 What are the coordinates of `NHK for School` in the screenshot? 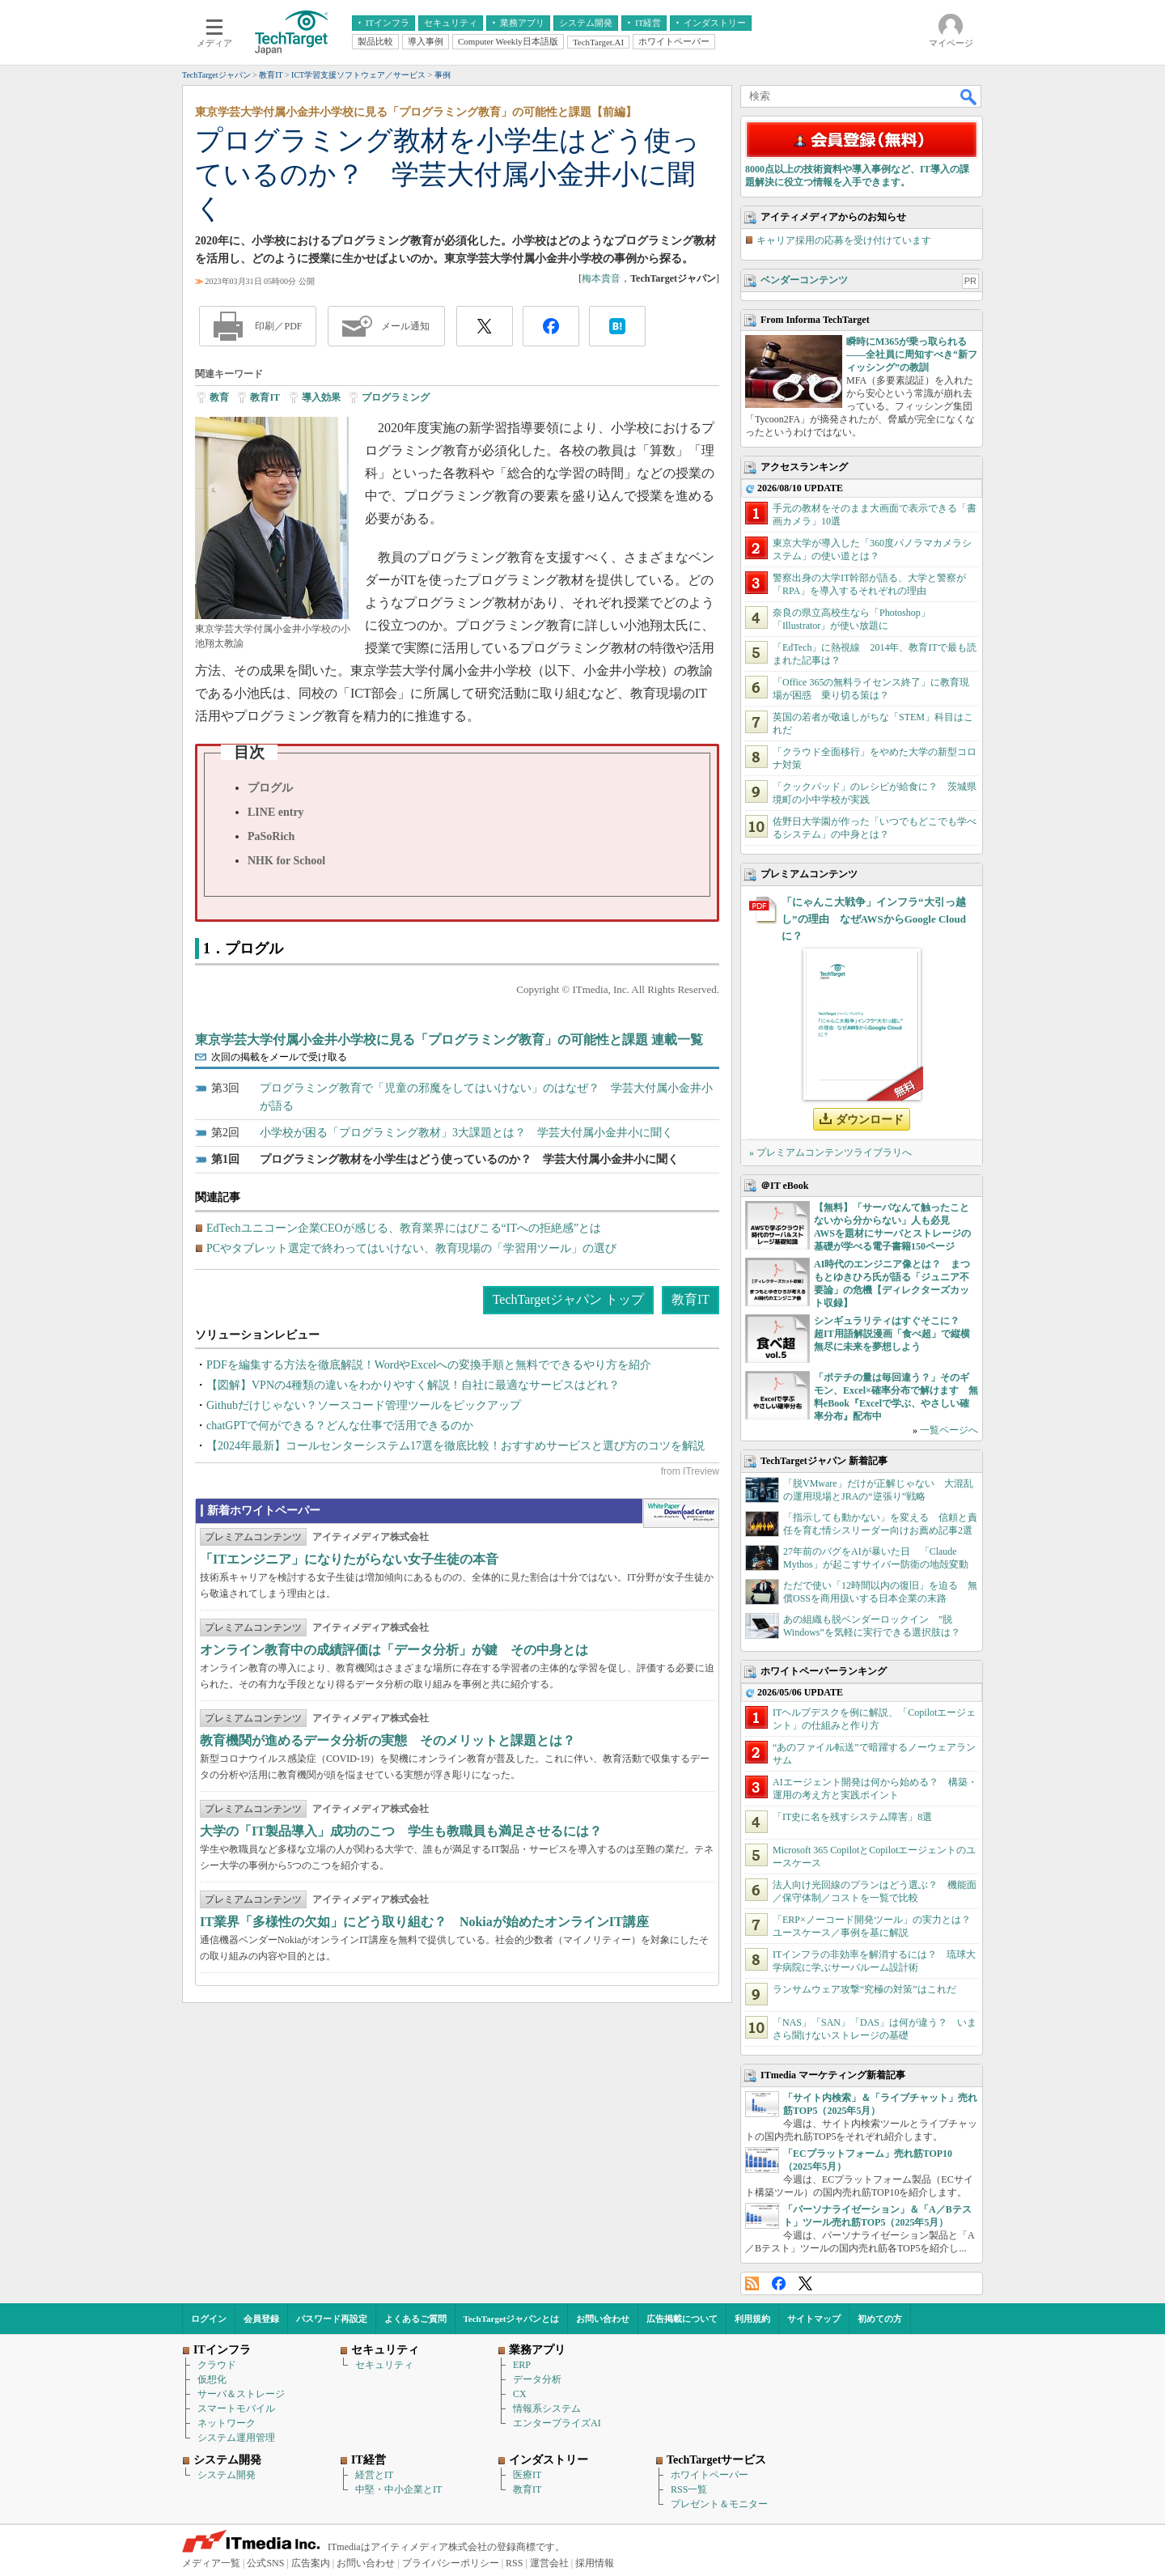 It's located at (286, 861).